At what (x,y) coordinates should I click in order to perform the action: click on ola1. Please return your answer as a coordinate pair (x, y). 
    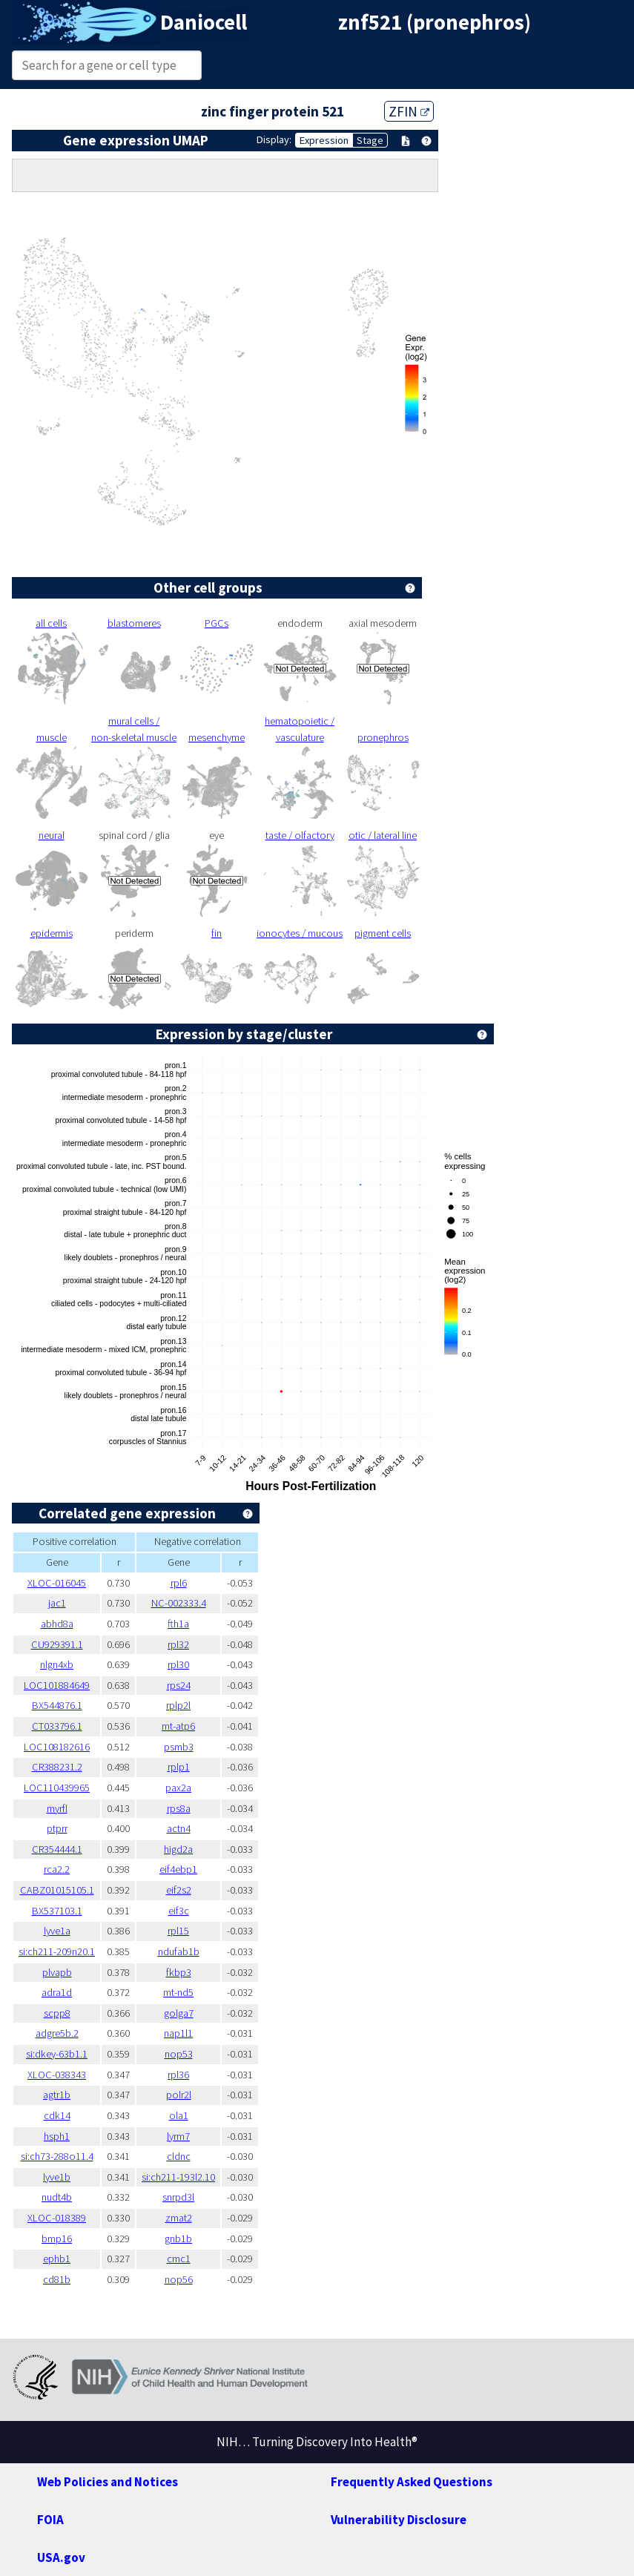
    Looking at the image, I should click on (178, 2115).